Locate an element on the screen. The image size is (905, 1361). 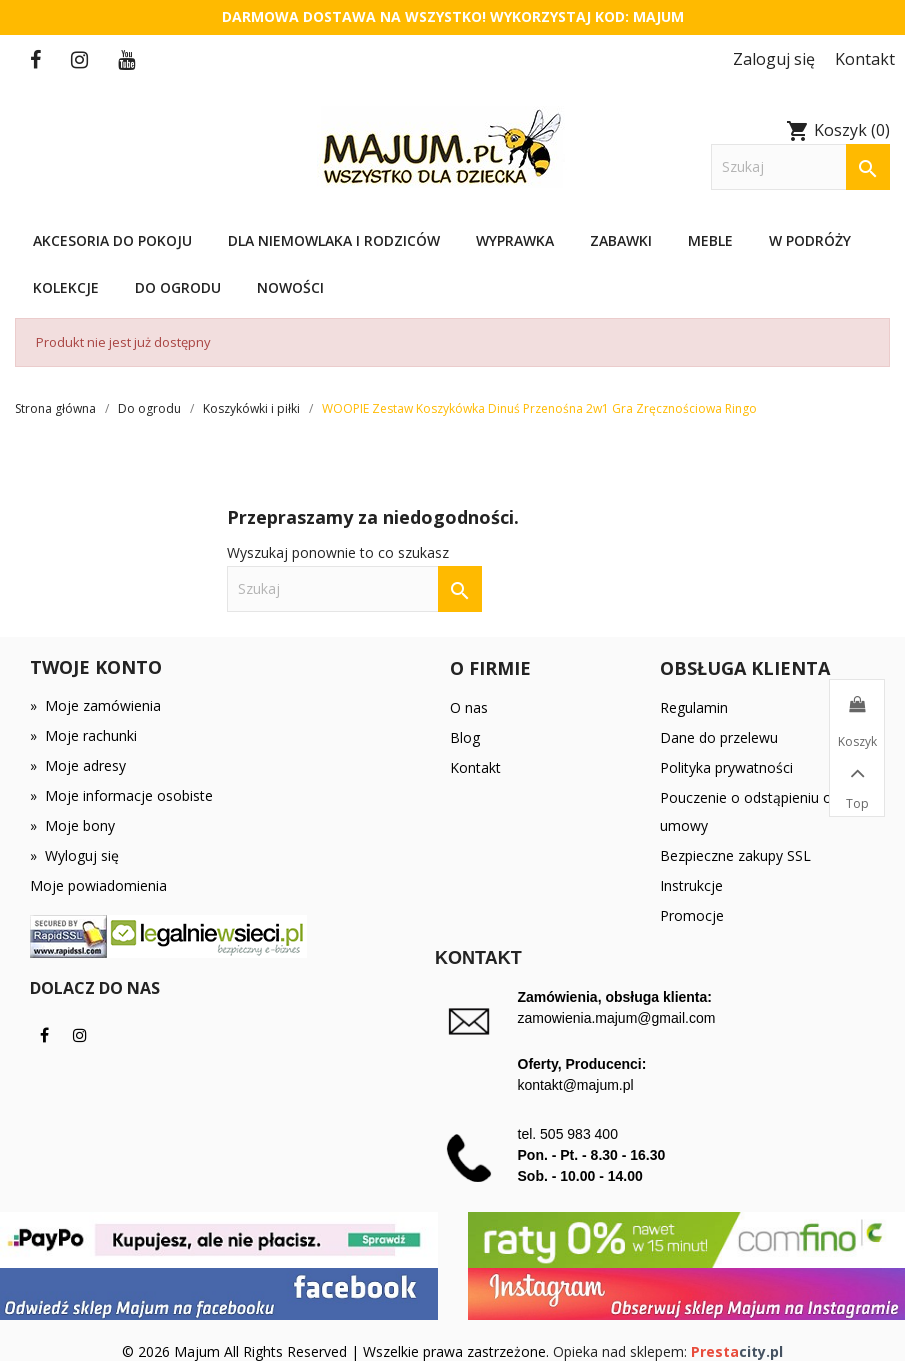
Regulamin is located at coordinates (694, 707).